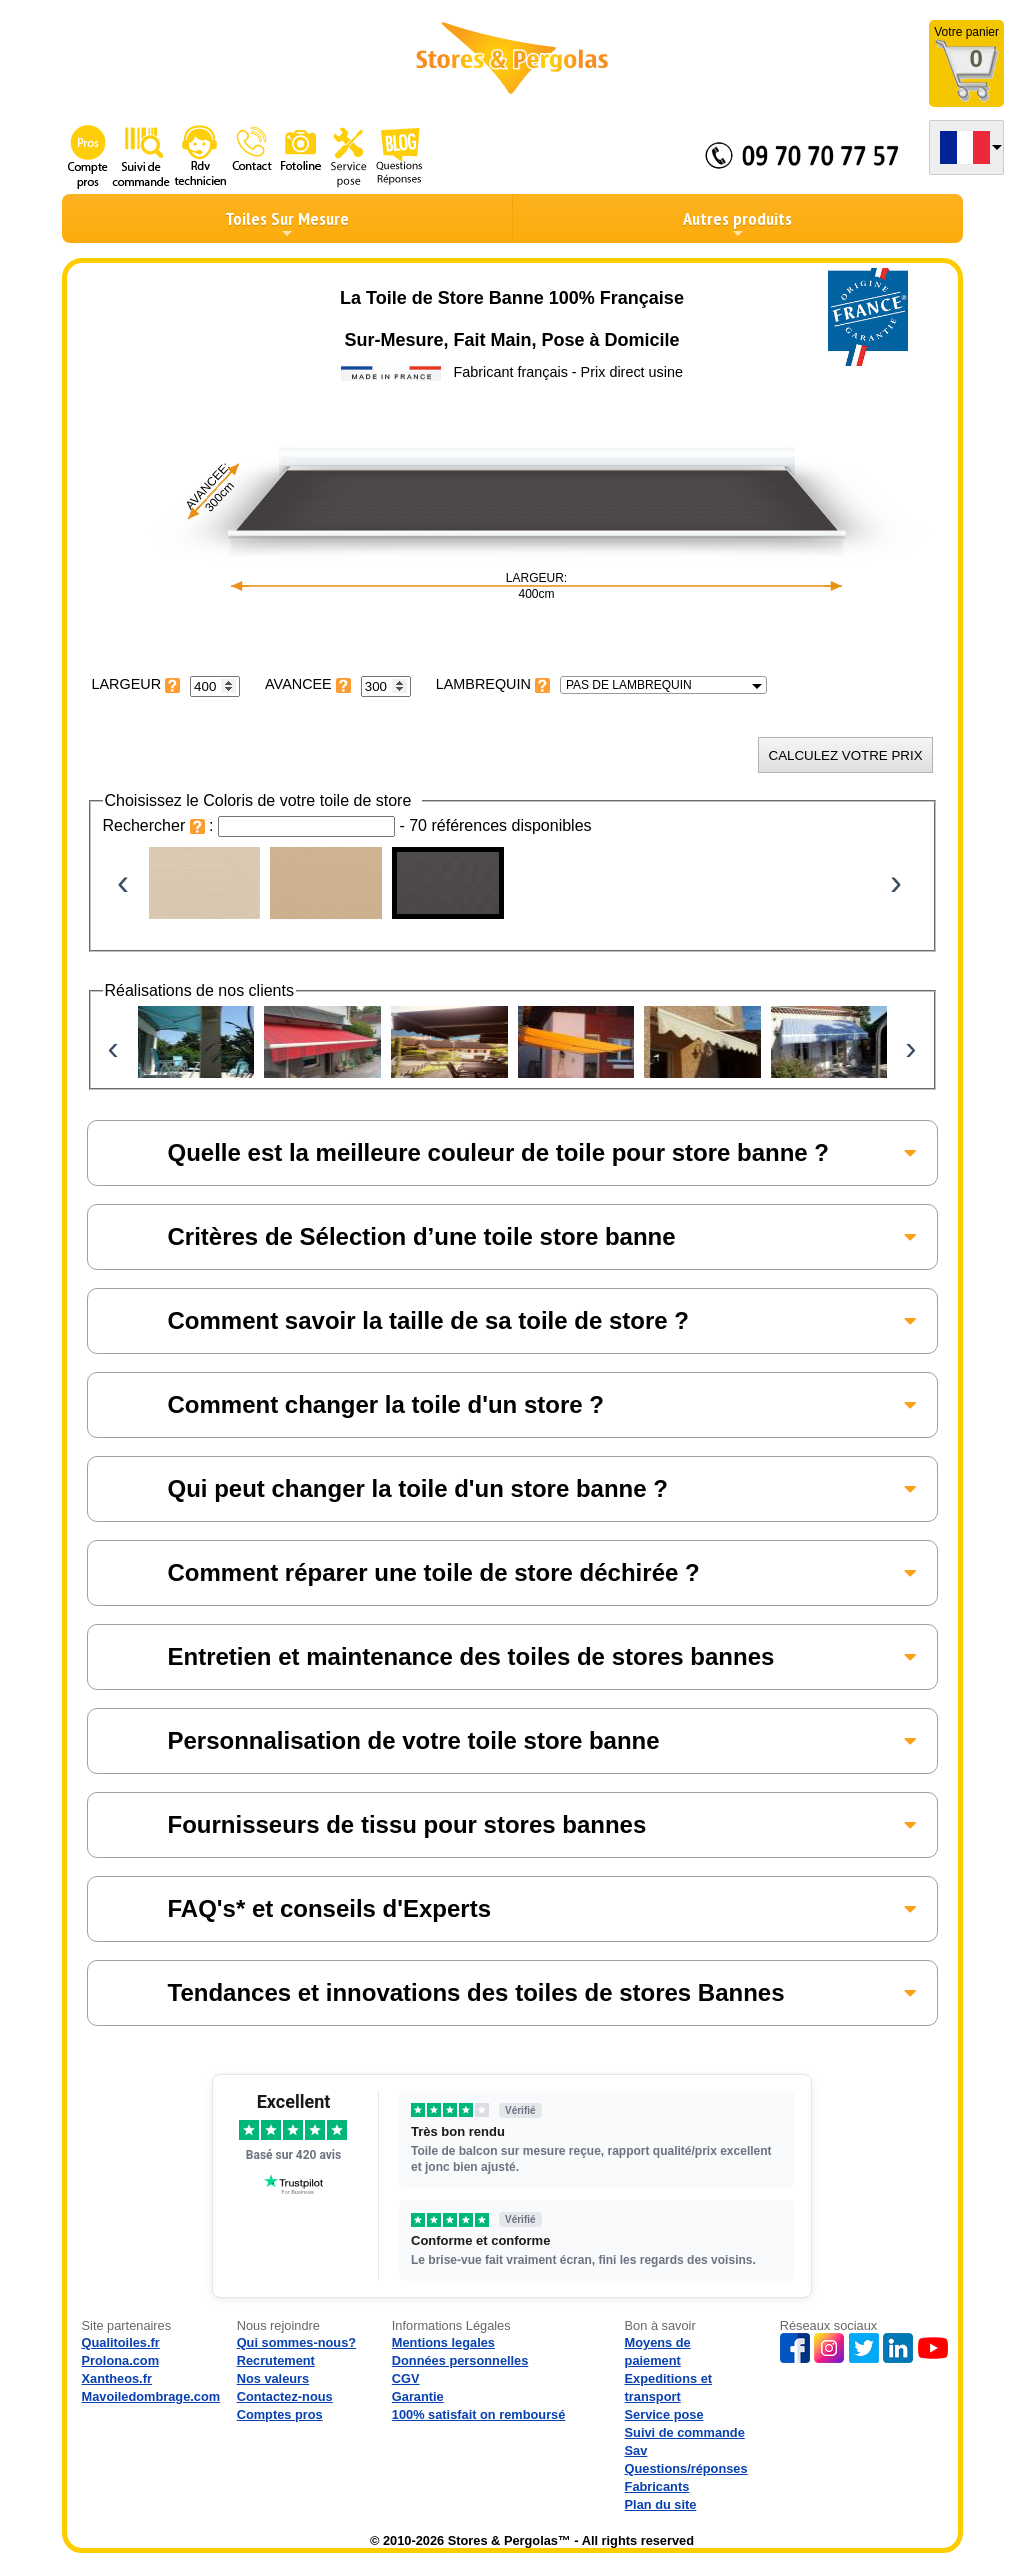 The image size is (1024, 2553). Describe the element at coordinates (287, 224) in the screenshot. I see `Toiles Sur Mesure` at that location.